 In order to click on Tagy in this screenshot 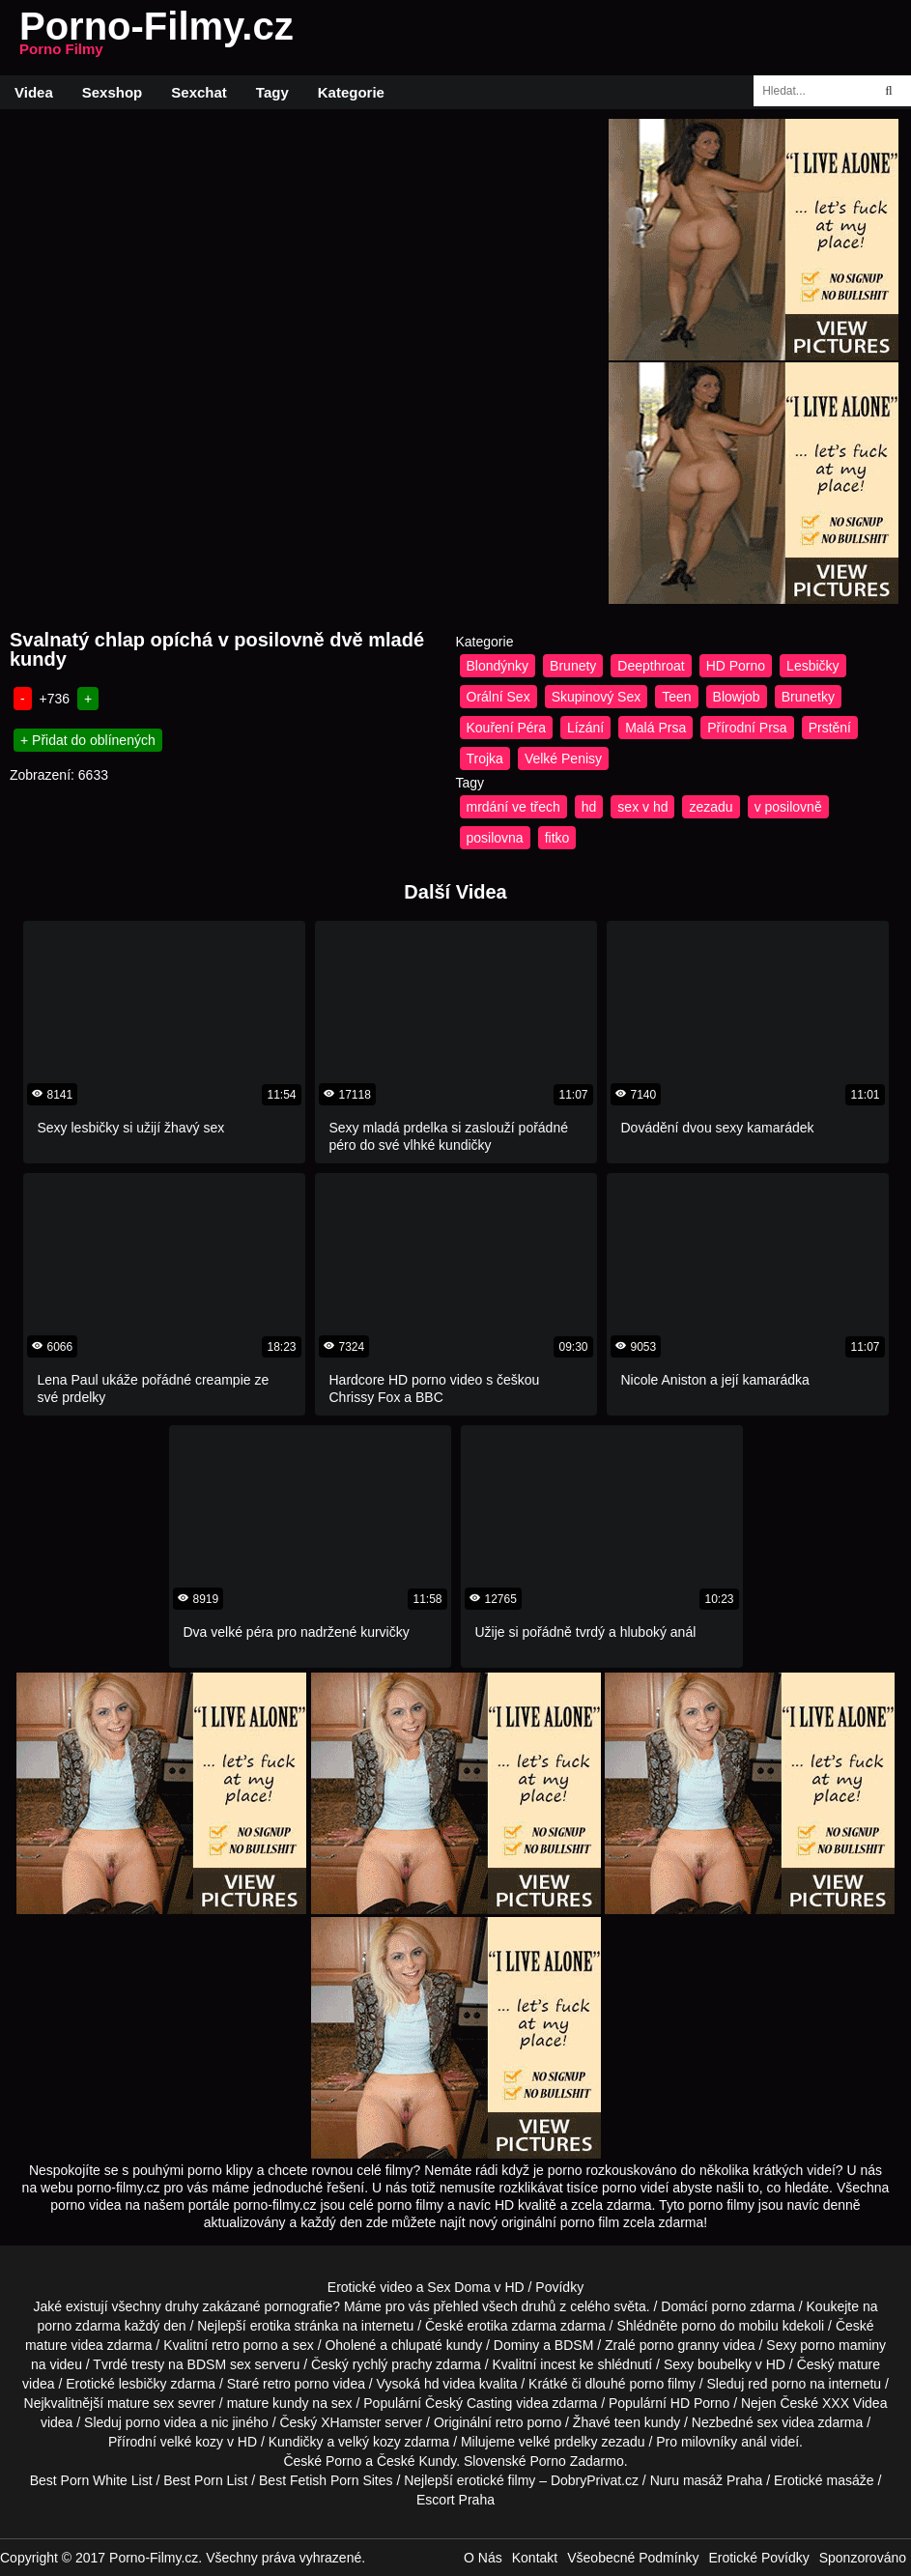, I will do `click(272, 92)`.